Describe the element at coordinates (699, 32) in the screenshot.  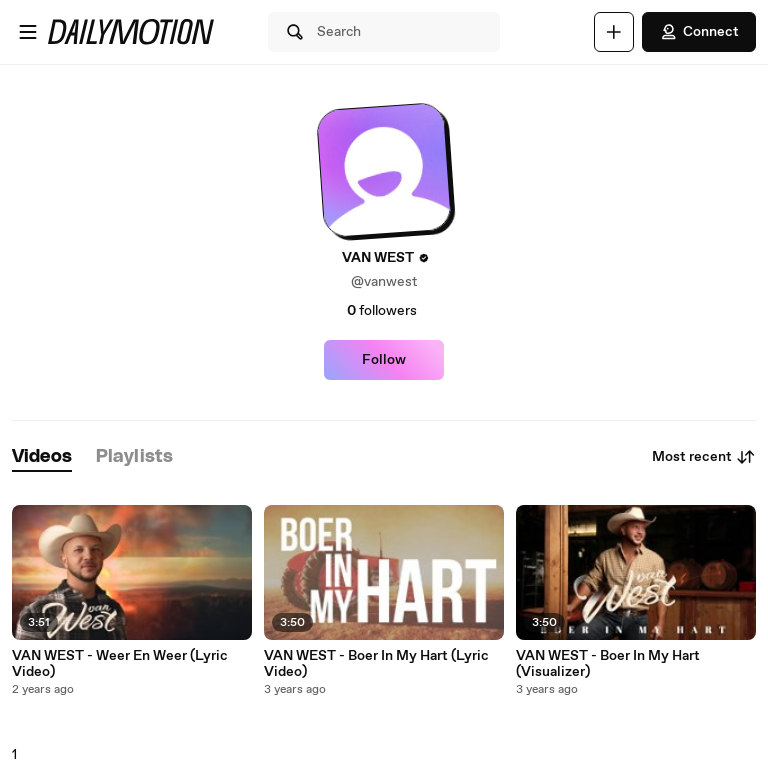
I see `Connect` at that location.